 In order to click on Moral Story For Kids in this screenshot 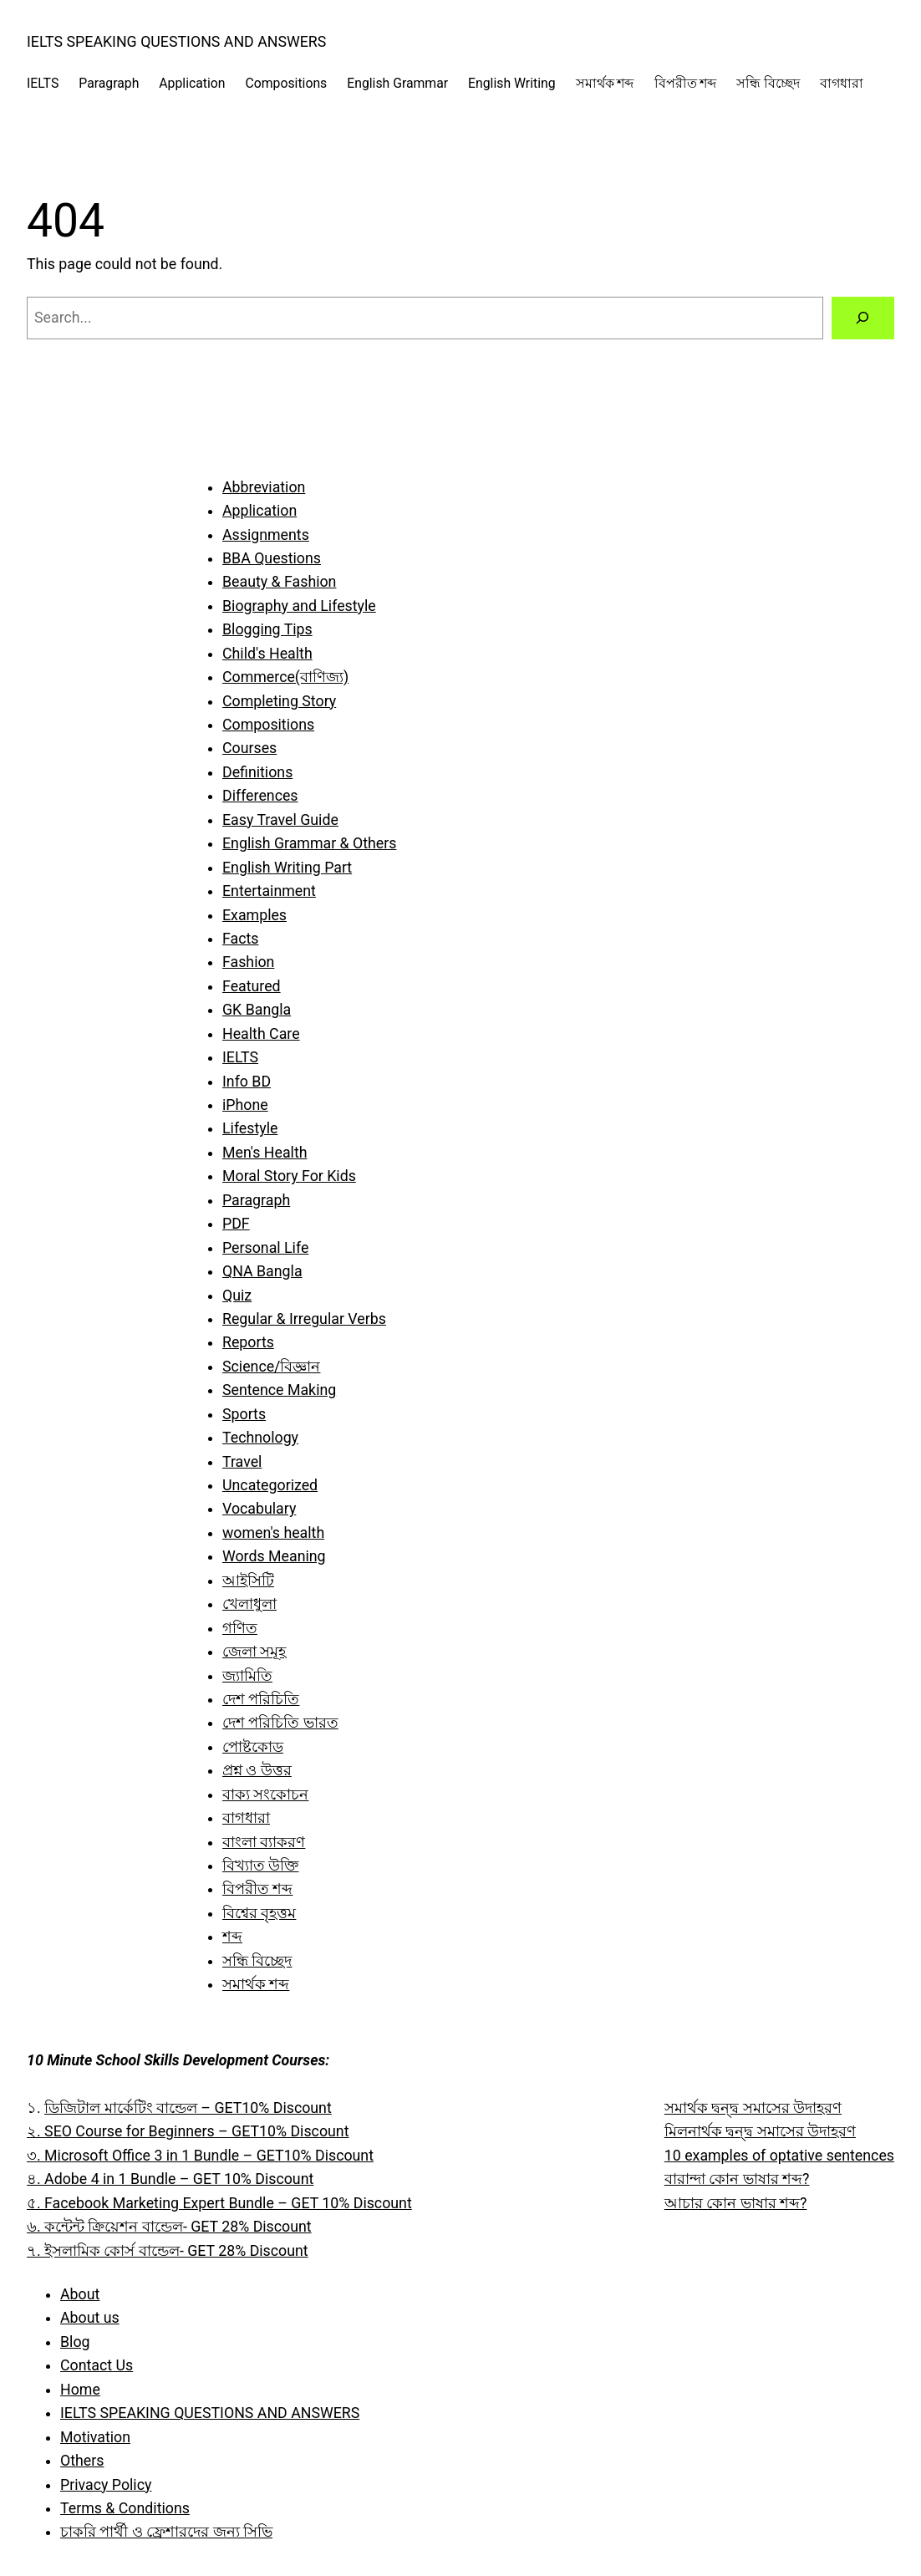, I will do `click(289, 1176)`.